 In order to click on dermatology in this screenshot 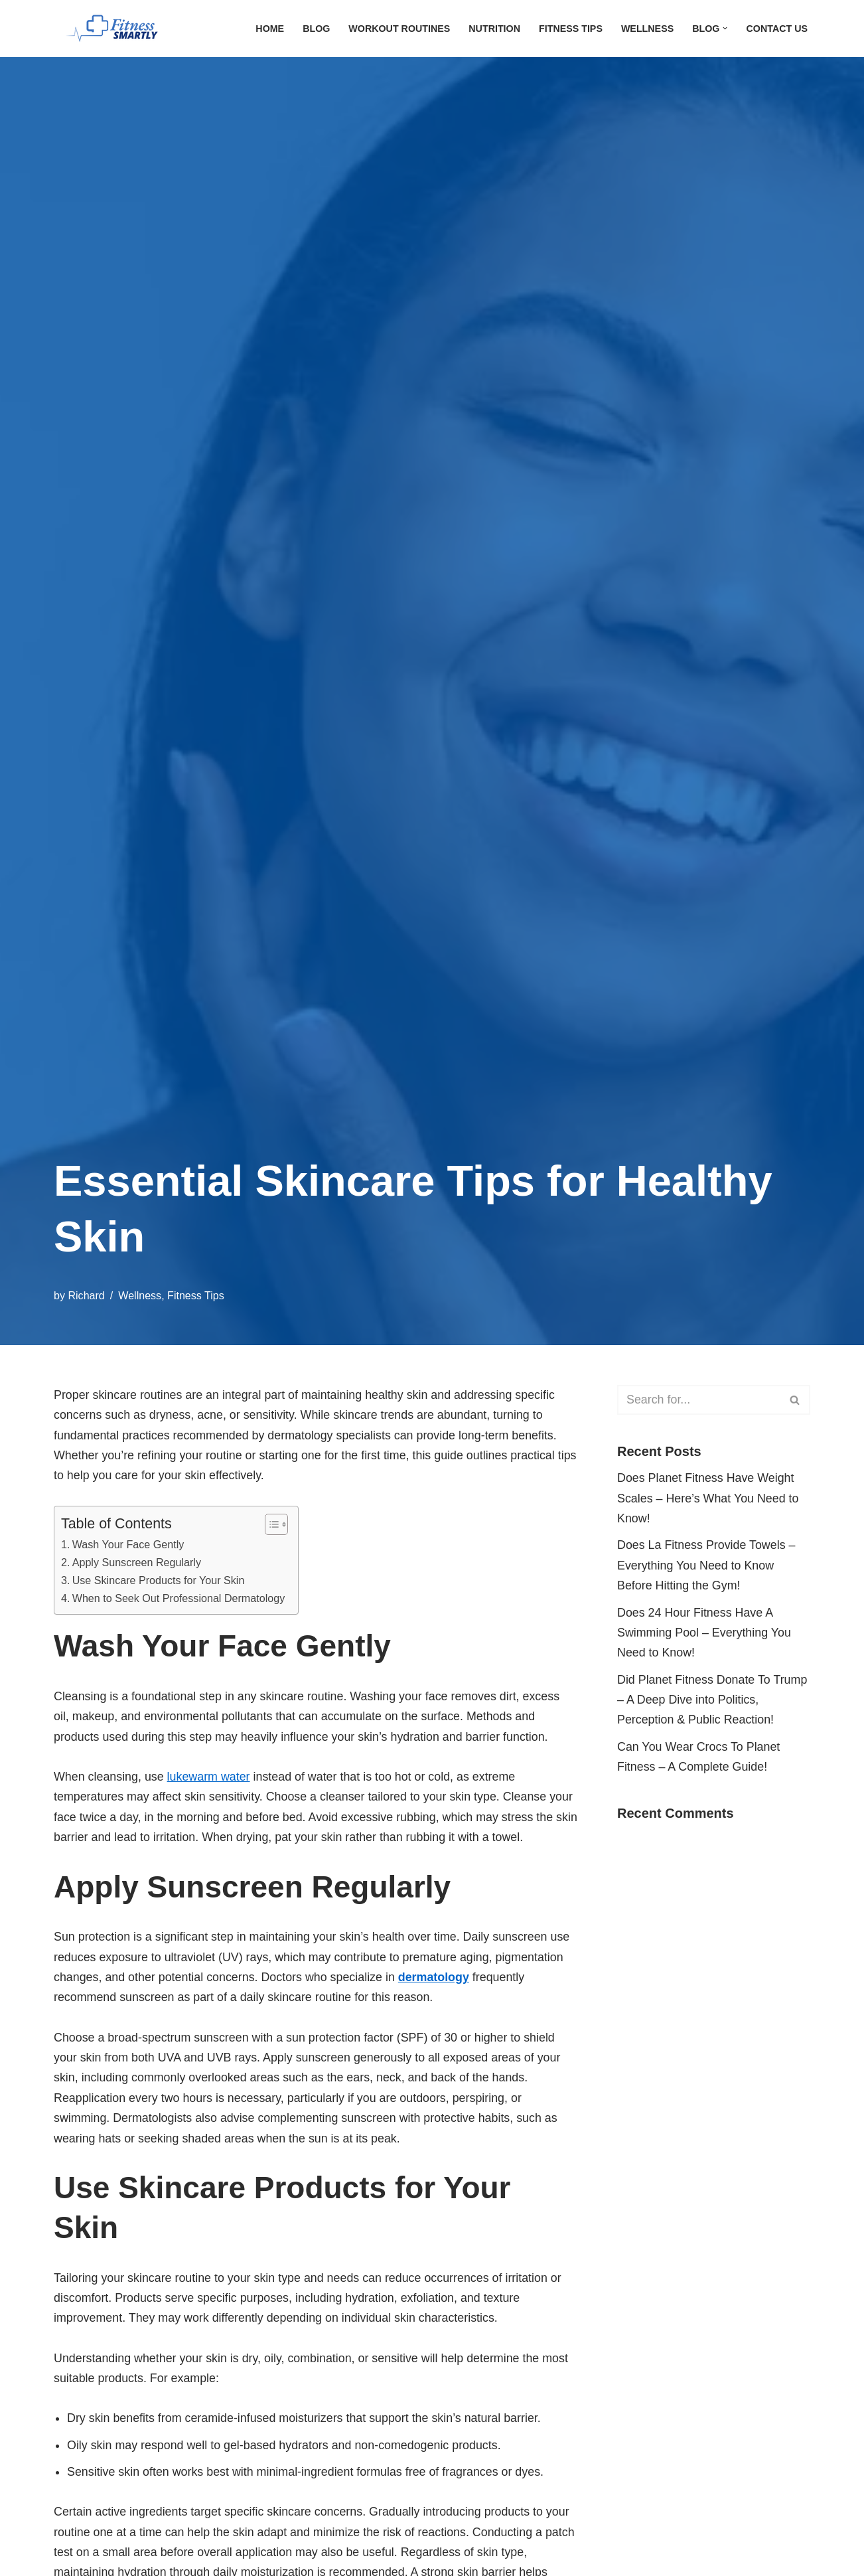, I will do `click(436, 1979)`.